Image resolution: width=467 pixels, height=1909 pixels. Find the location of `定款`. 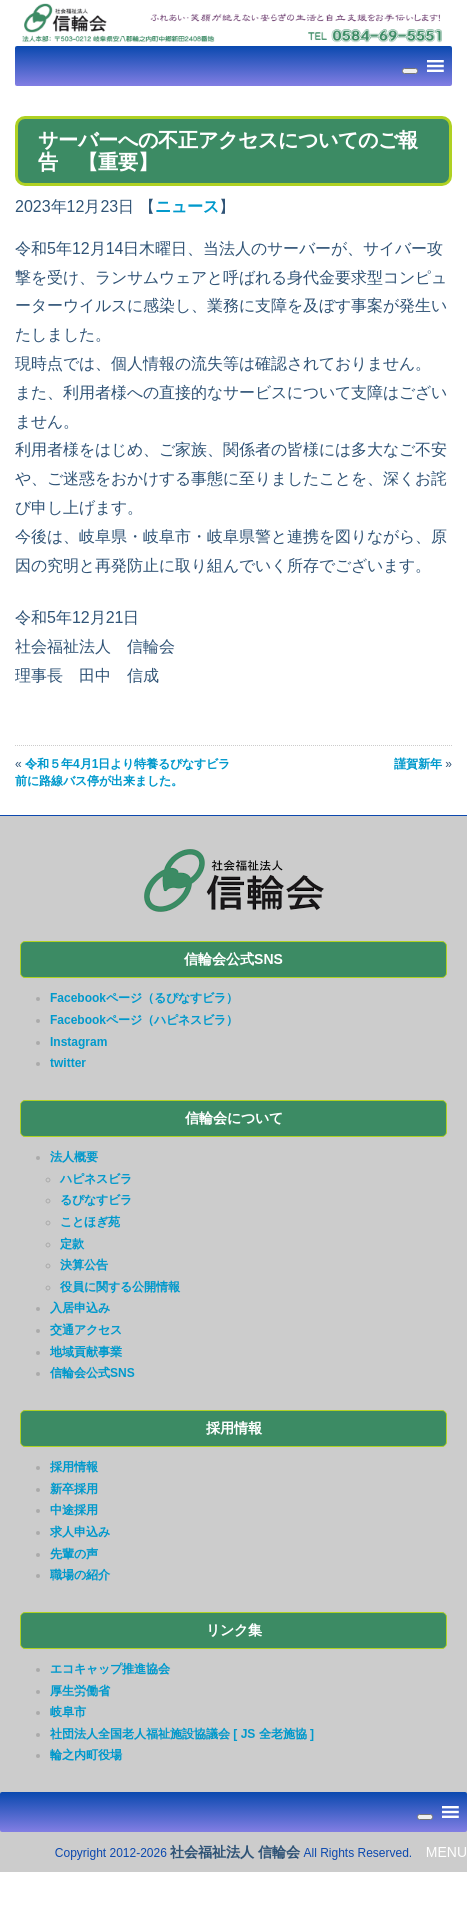

定款 is located at coordinates (72, 1244).